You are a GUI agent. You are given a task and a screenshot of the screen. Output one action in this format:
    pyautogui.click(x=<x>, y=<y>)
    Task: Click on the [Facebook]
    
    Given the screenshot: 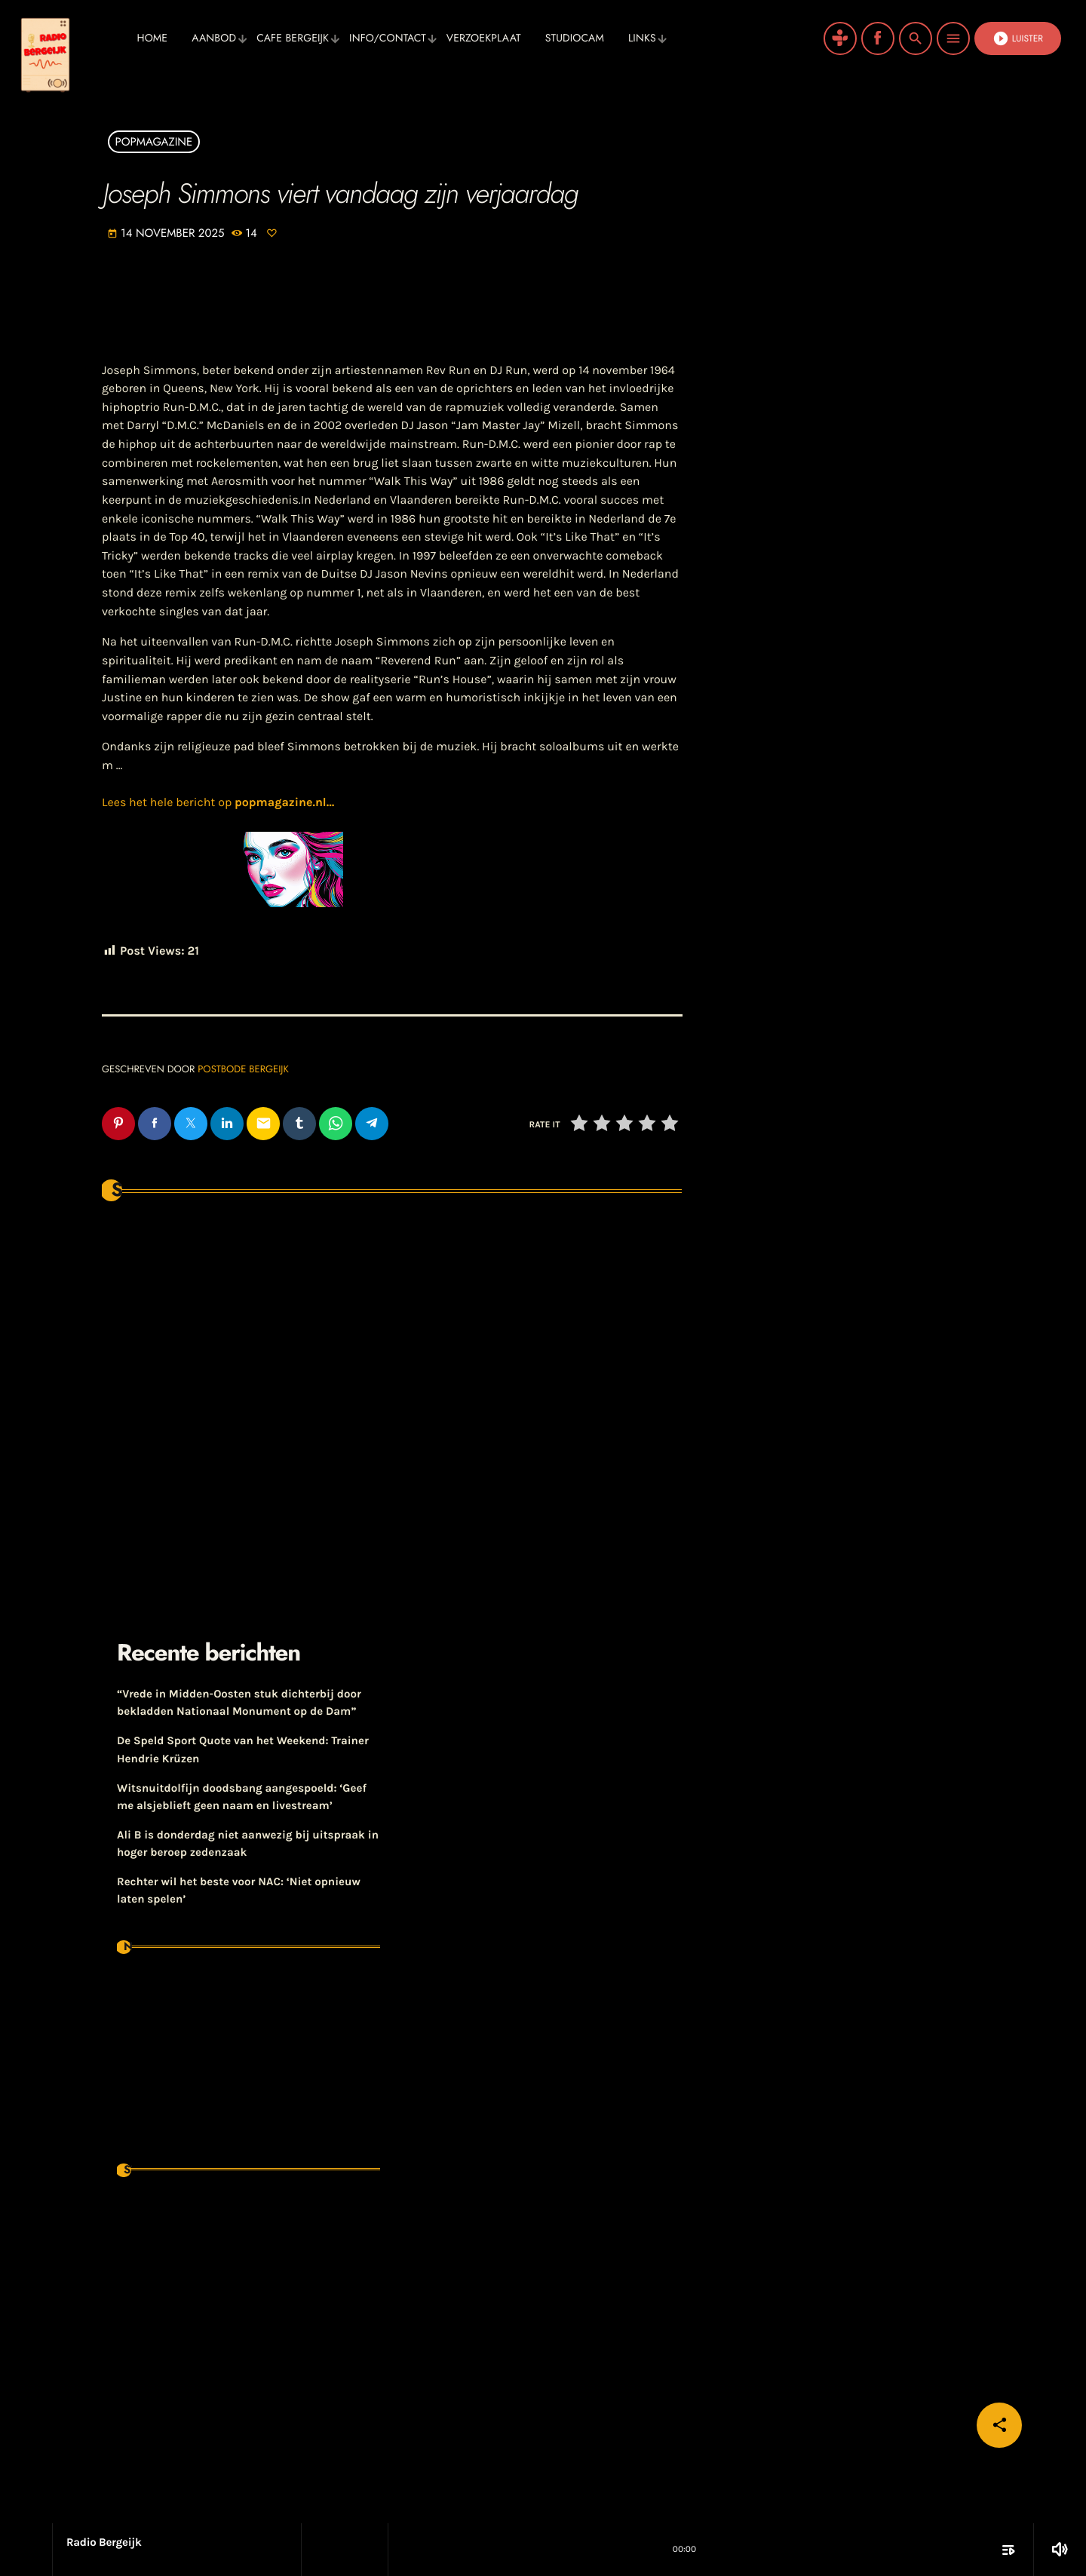 What is the action you would take?
    pyautogui.click(x=877, y=38)
    